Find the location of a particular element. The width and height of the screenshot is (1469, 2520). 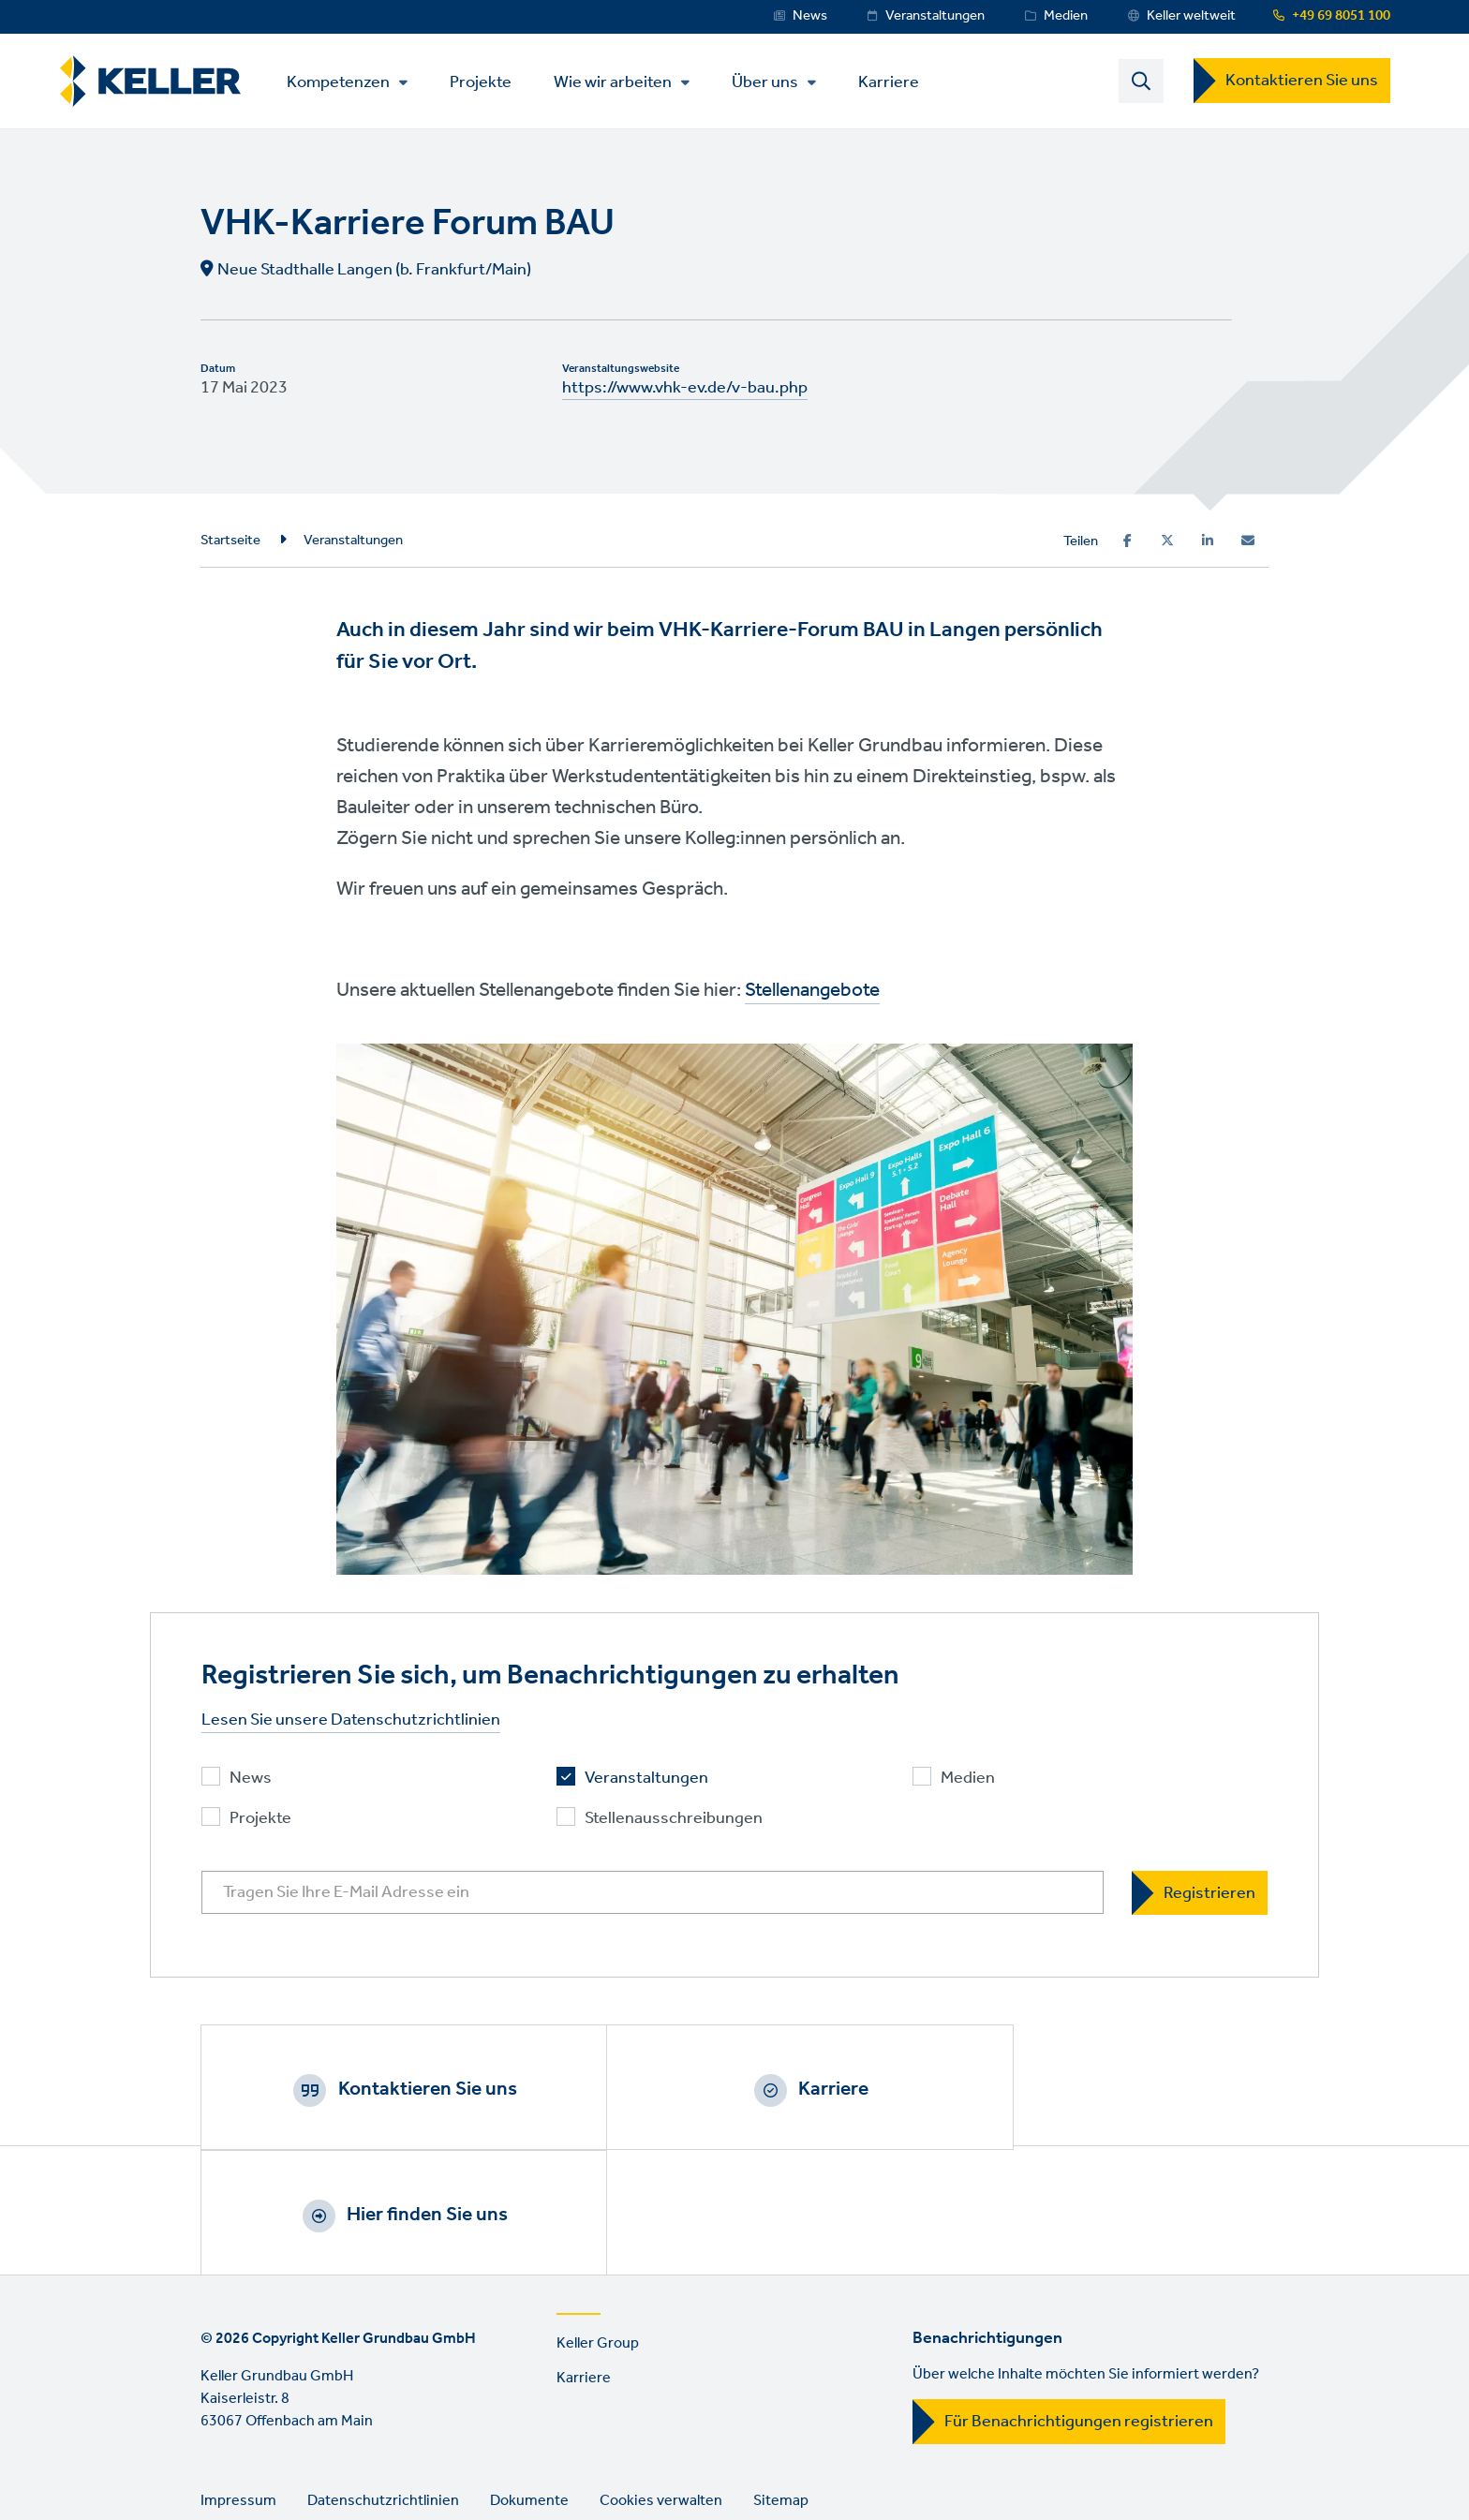

YouTube is located at coordinates (379, 2460).